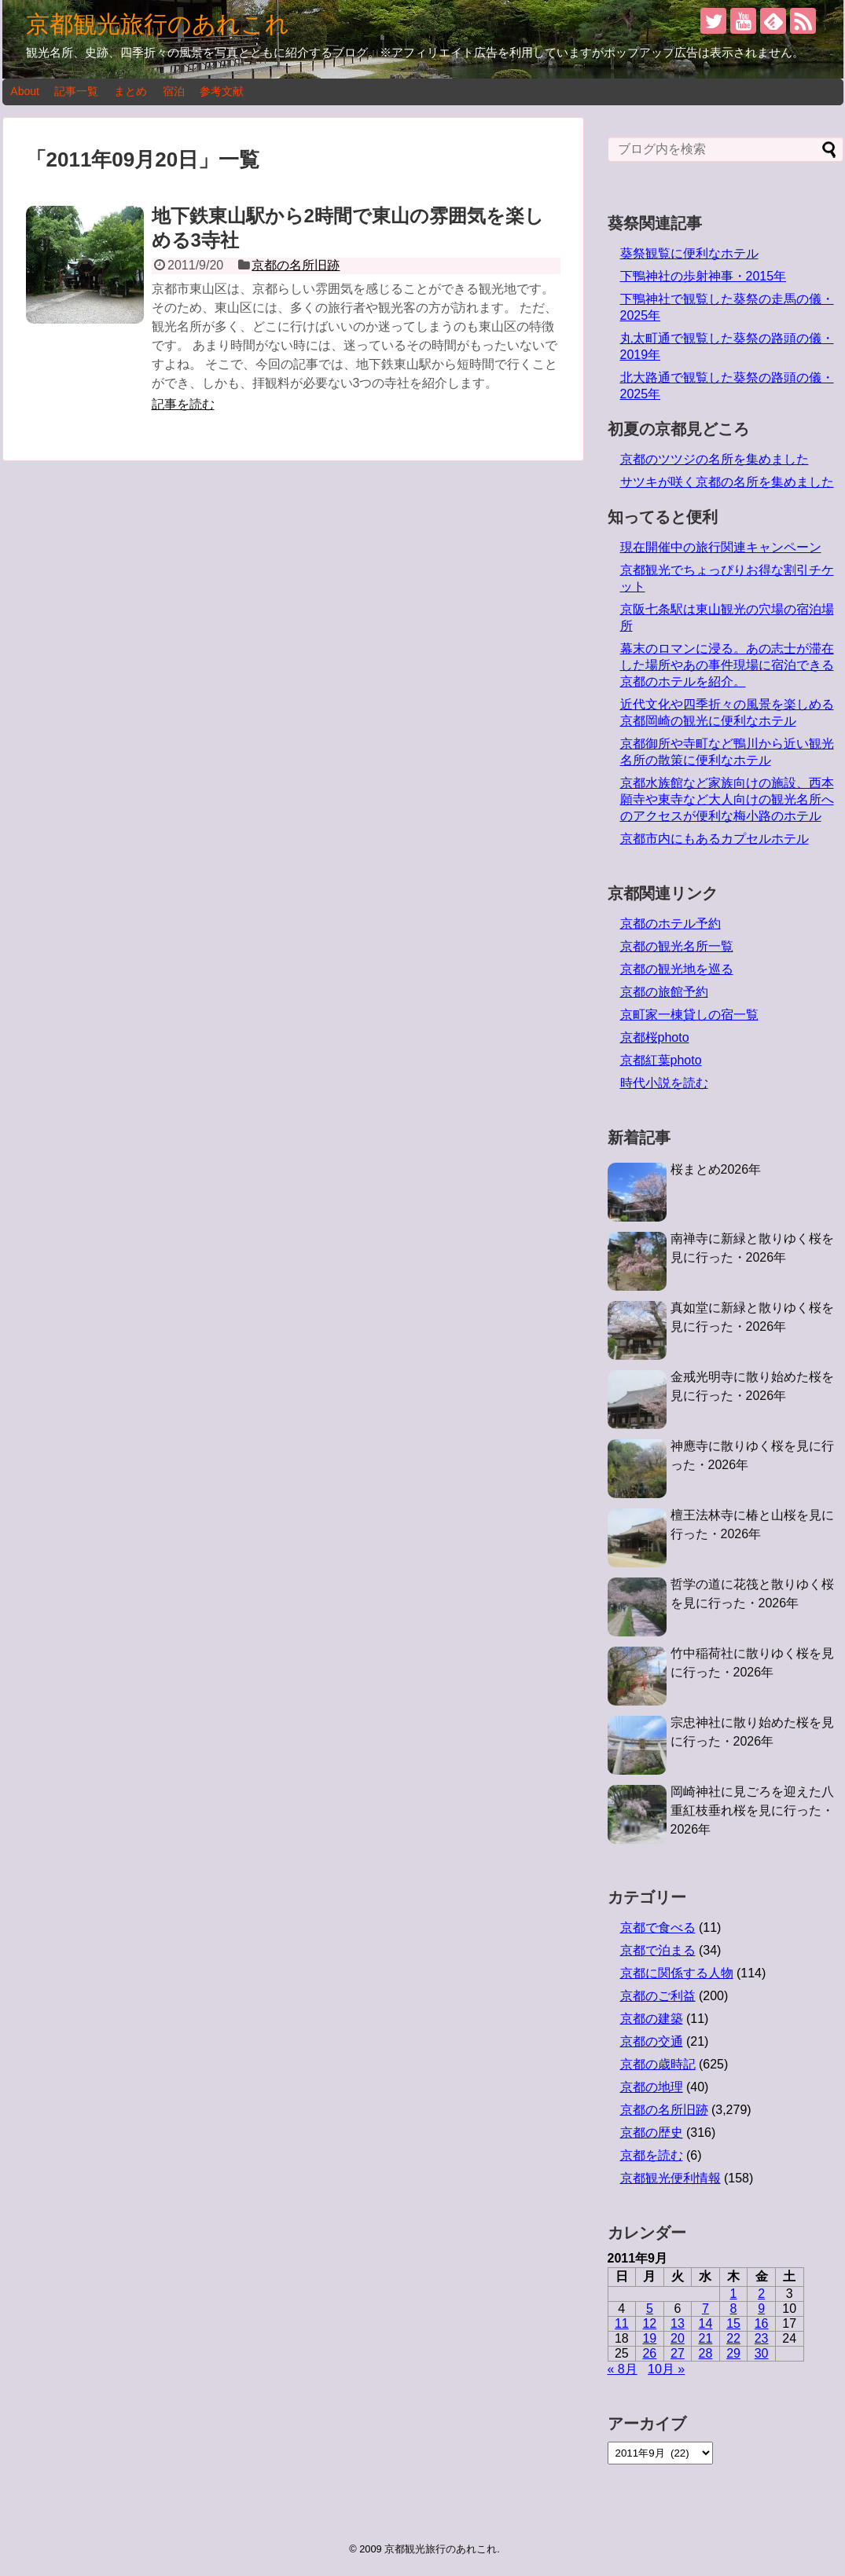  What do you see at coordinates (706, 2353) in the screenshot?
I see `28 [2011年9月28日 に投稿を公開]` at bounding box center [706, 2353].